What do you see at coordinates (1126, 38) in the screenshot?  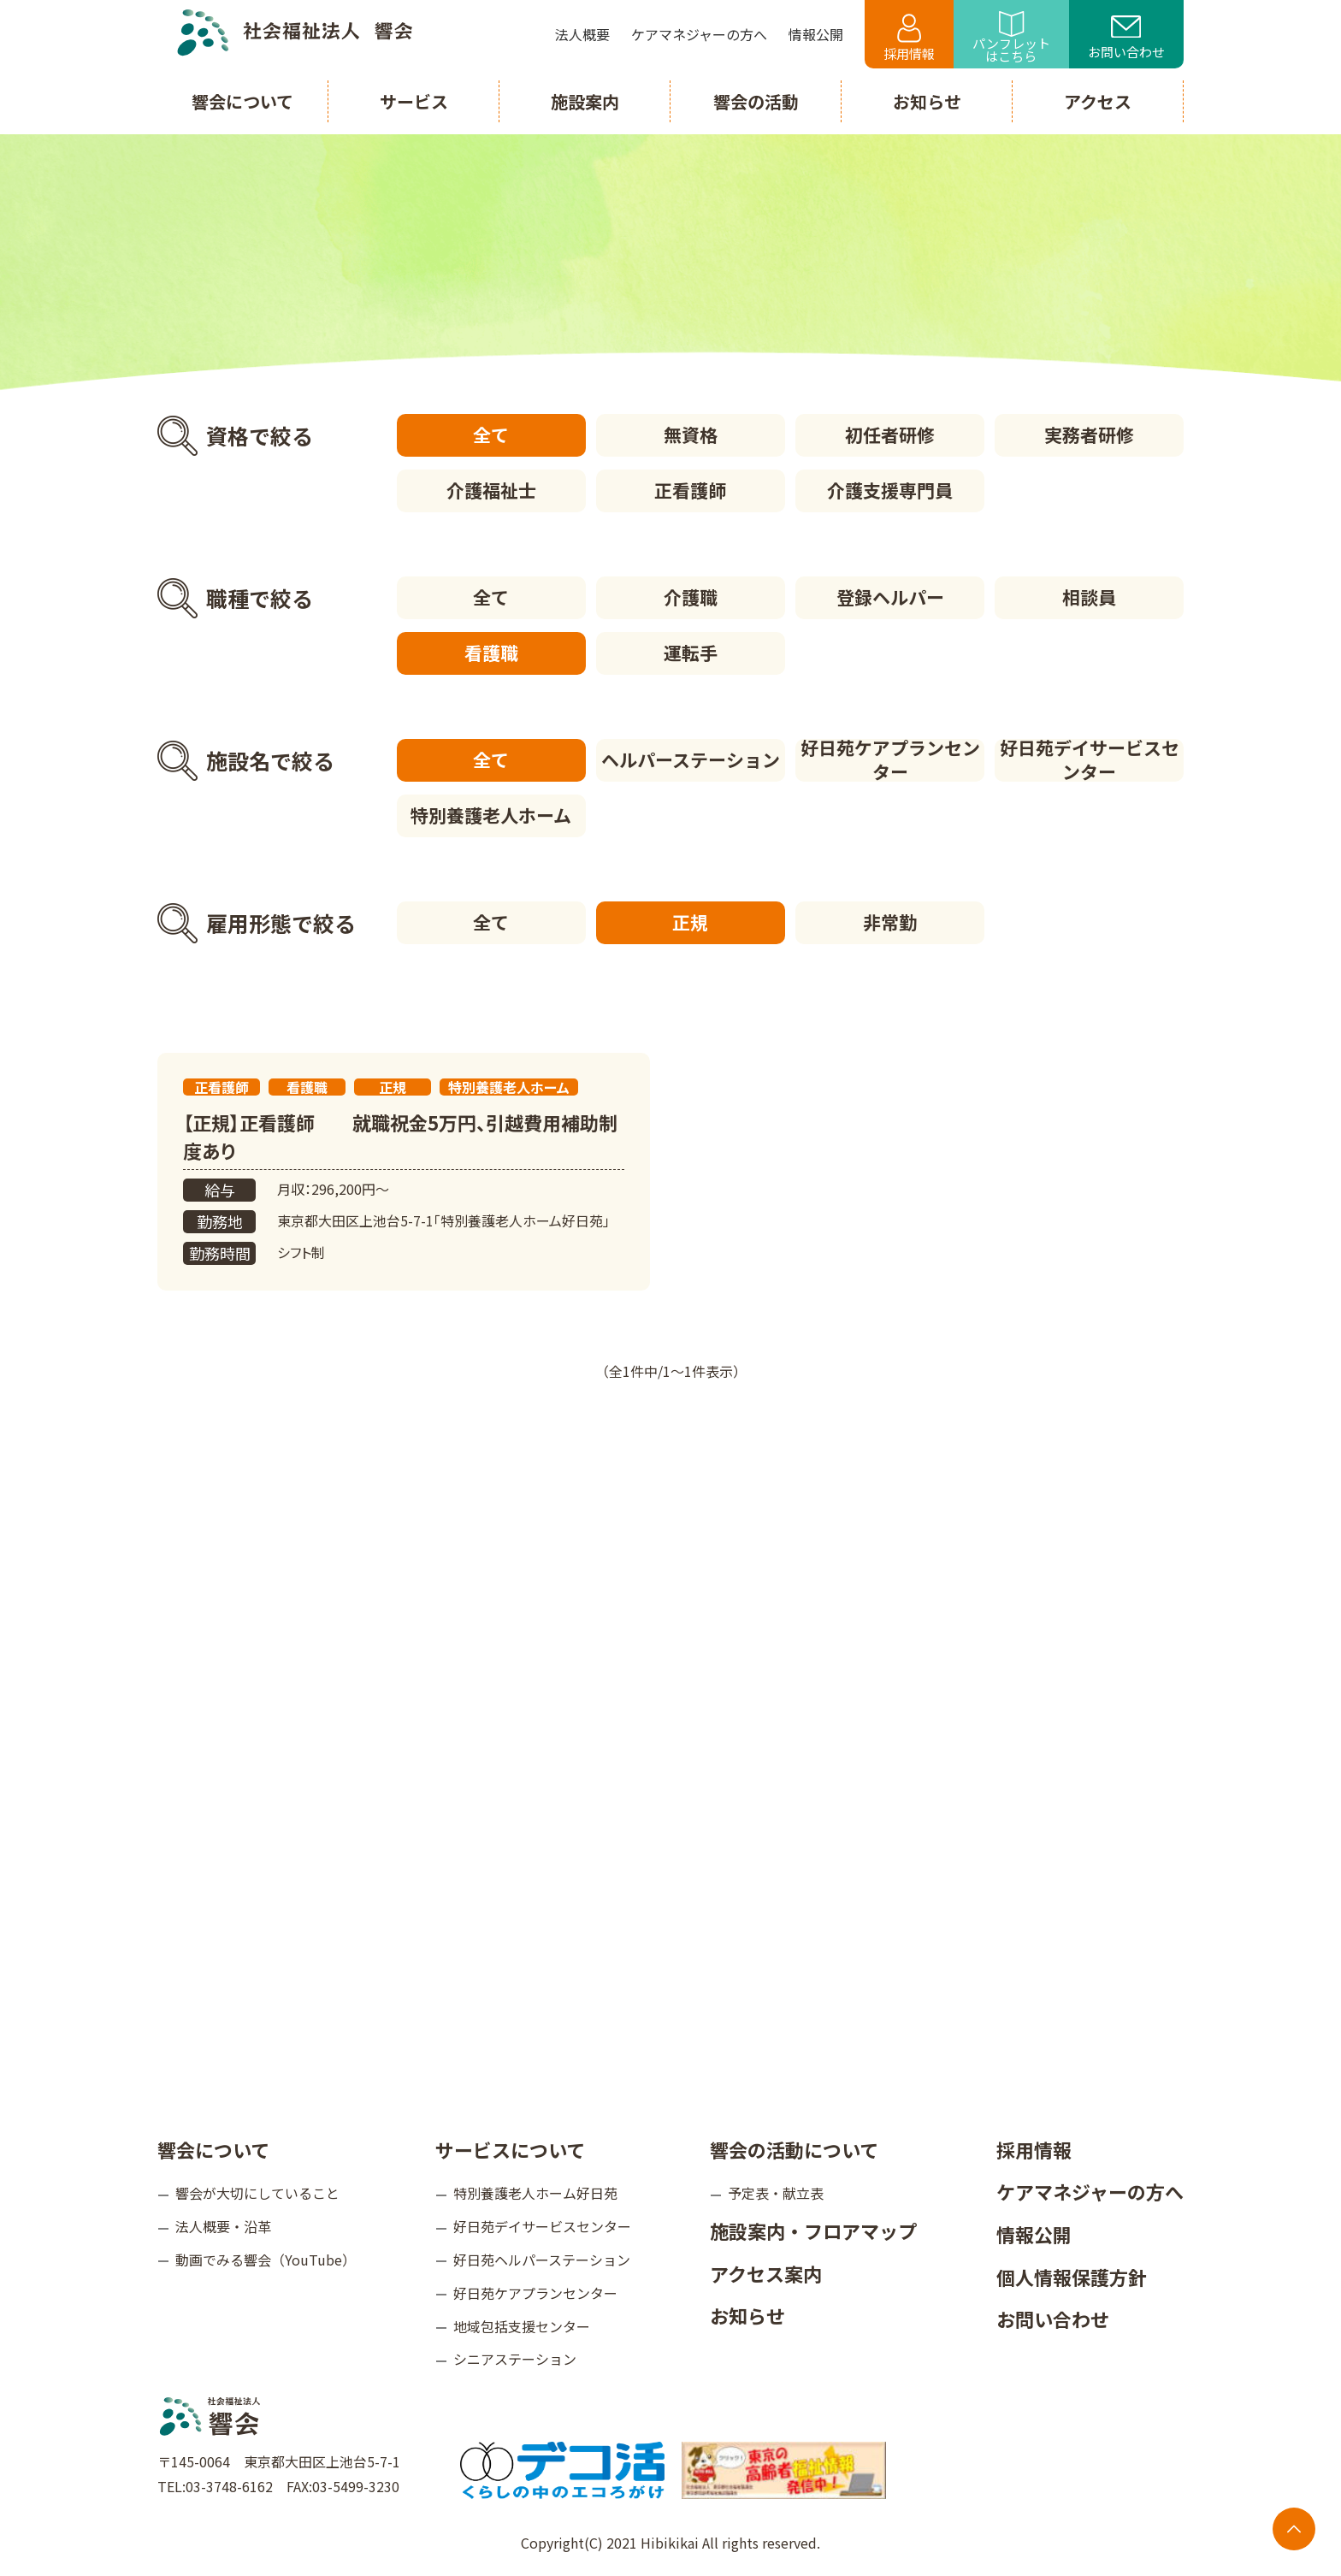 I see `お問い合わせ` at bounding box center [1126, 38].